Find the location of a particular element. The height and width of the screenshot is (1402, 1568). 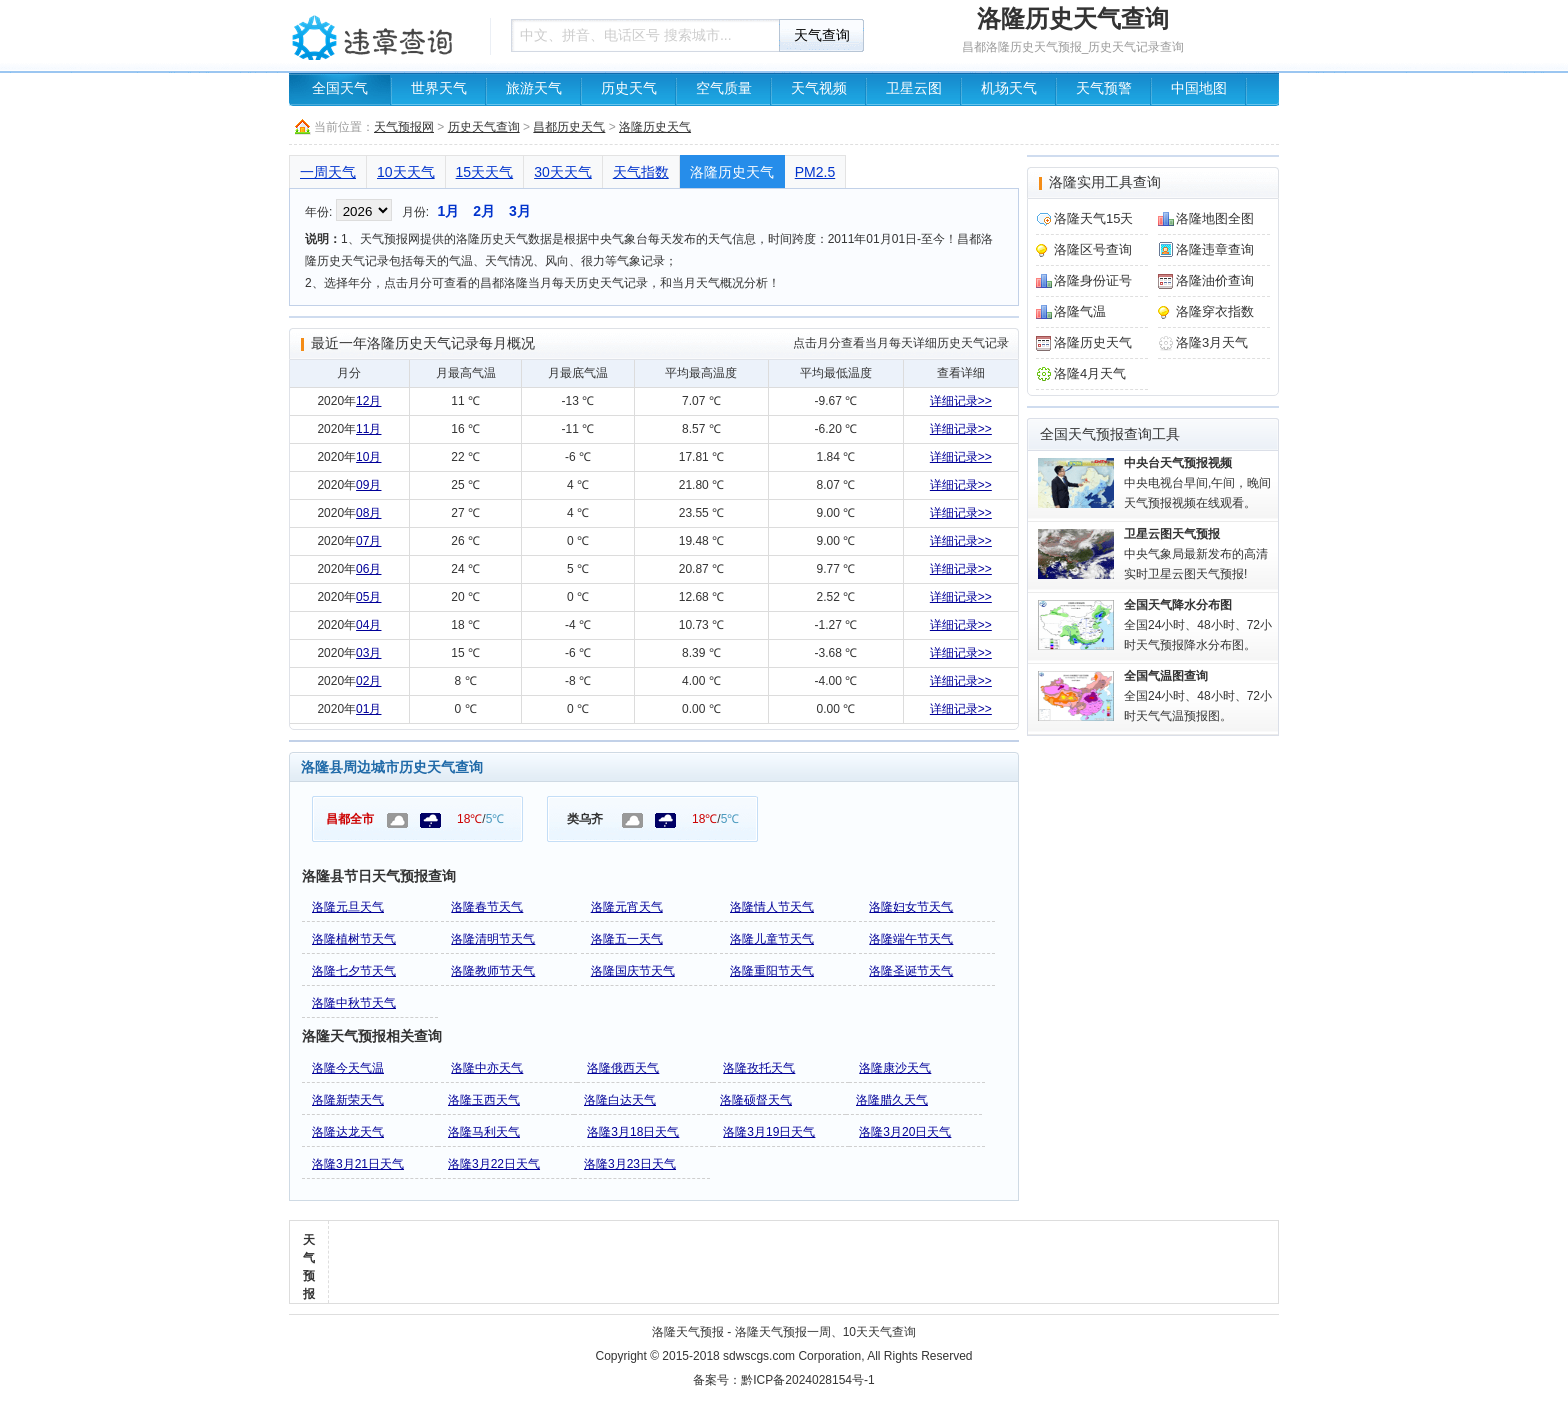

洛隆中秋节天气 is located at coordinates (354, 1003).